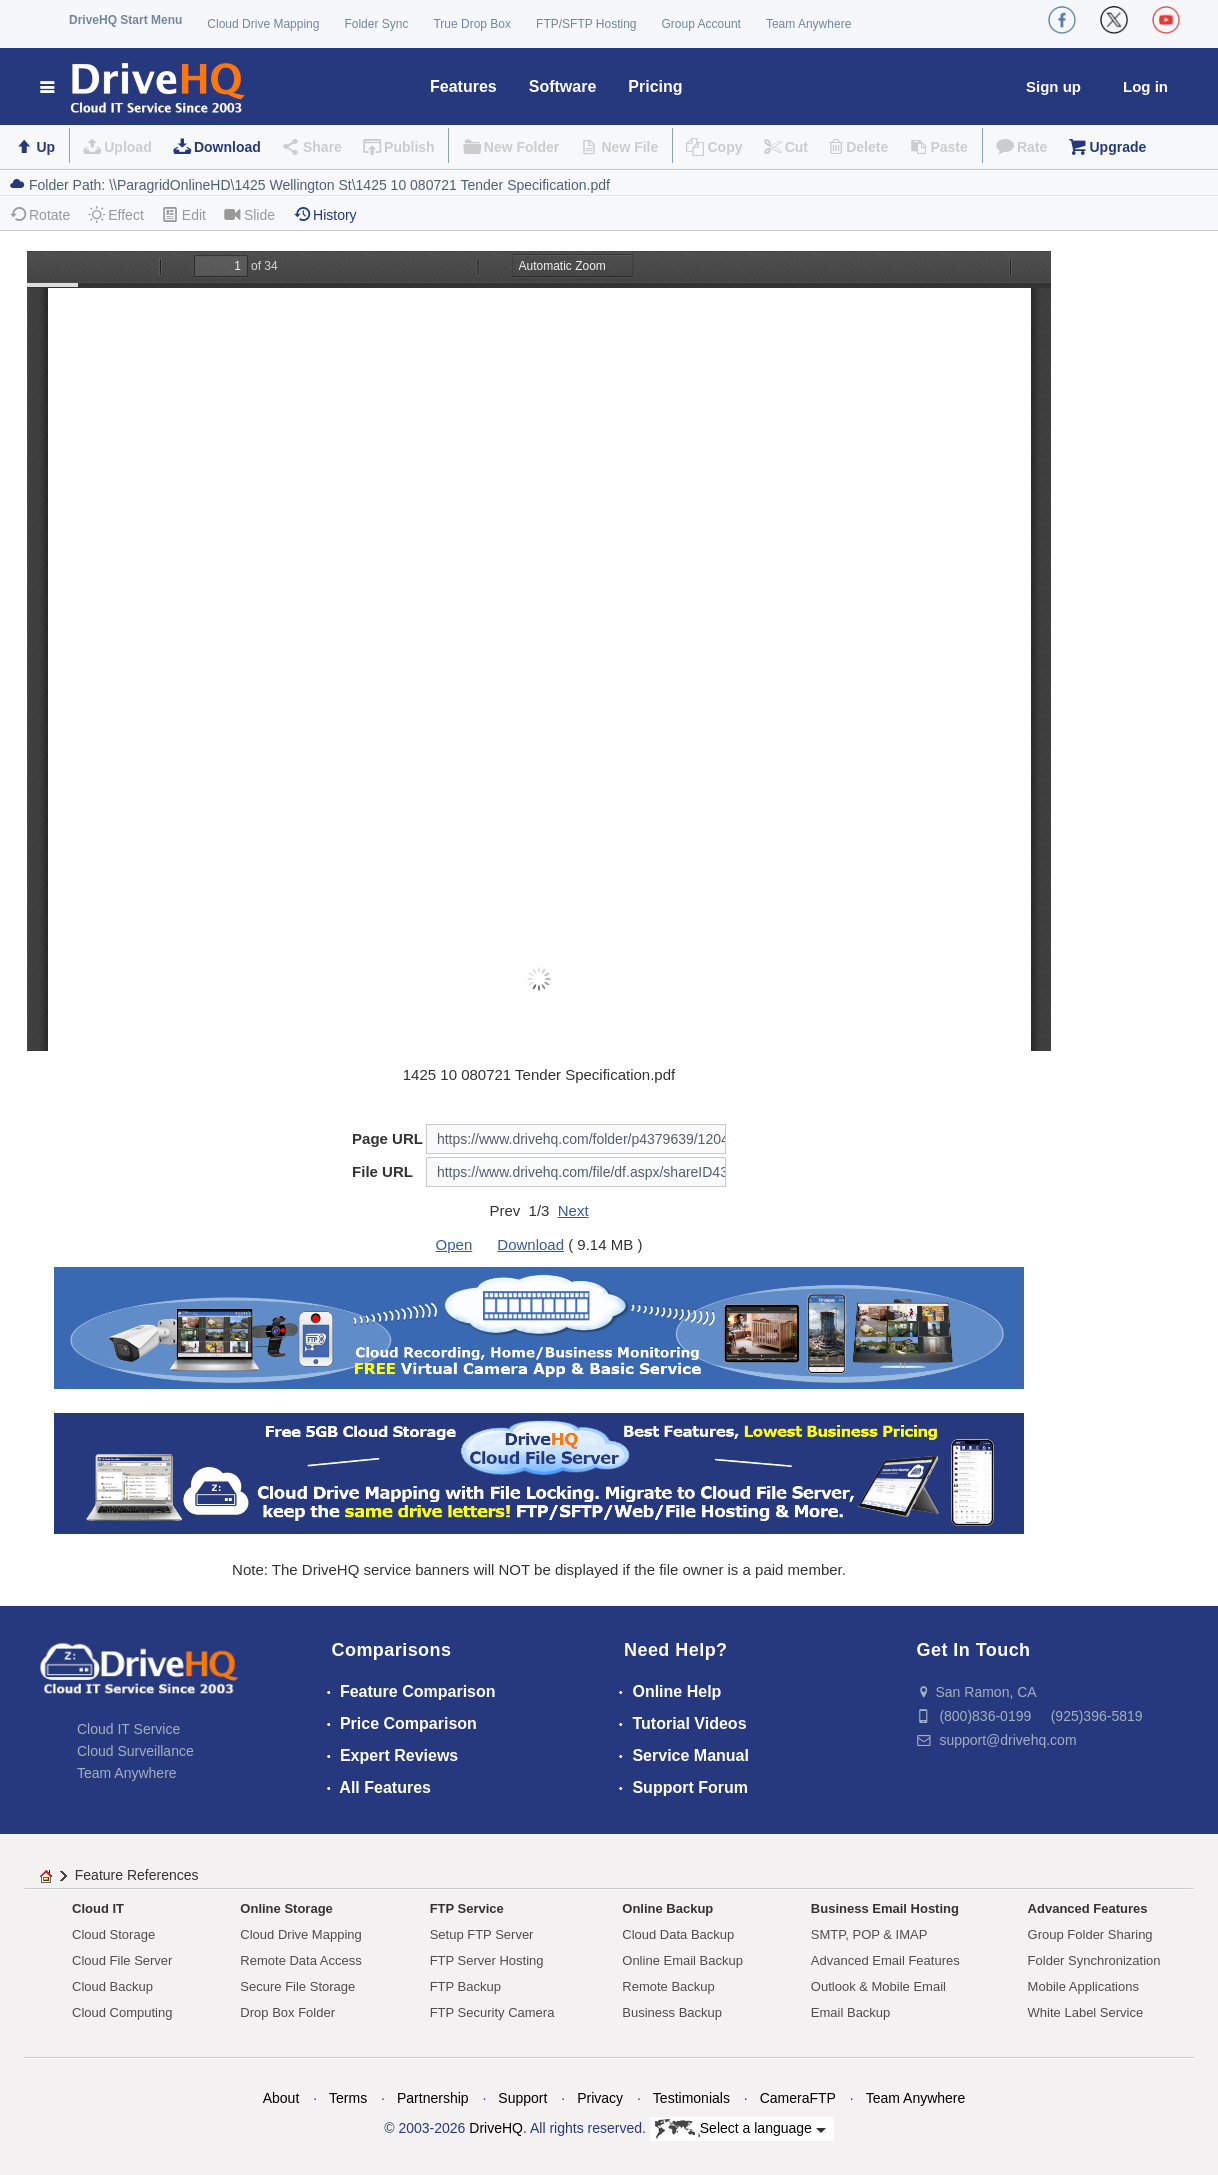 Image resolution: width=1218 pixels, height=2175 pixels. What do you see at coordinates (45, 147) in the screenshot?
I see `Up` at bounding box center [45, 147].